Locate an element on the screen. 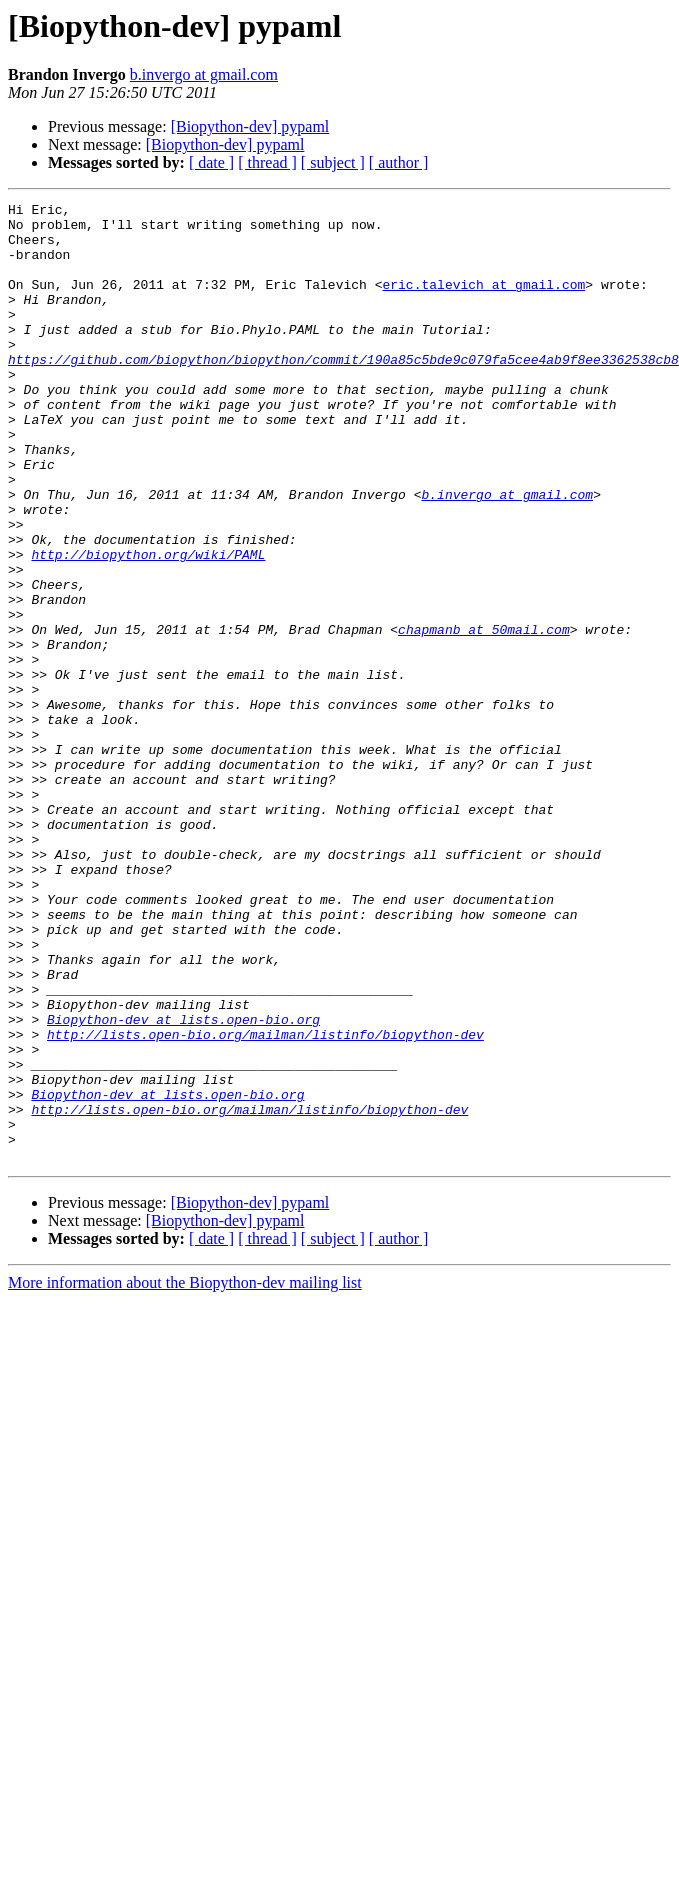 This screenshot has height=1888, width=679. More information about the Biopython-dev mailing list is located at coordinates (185, 1474).